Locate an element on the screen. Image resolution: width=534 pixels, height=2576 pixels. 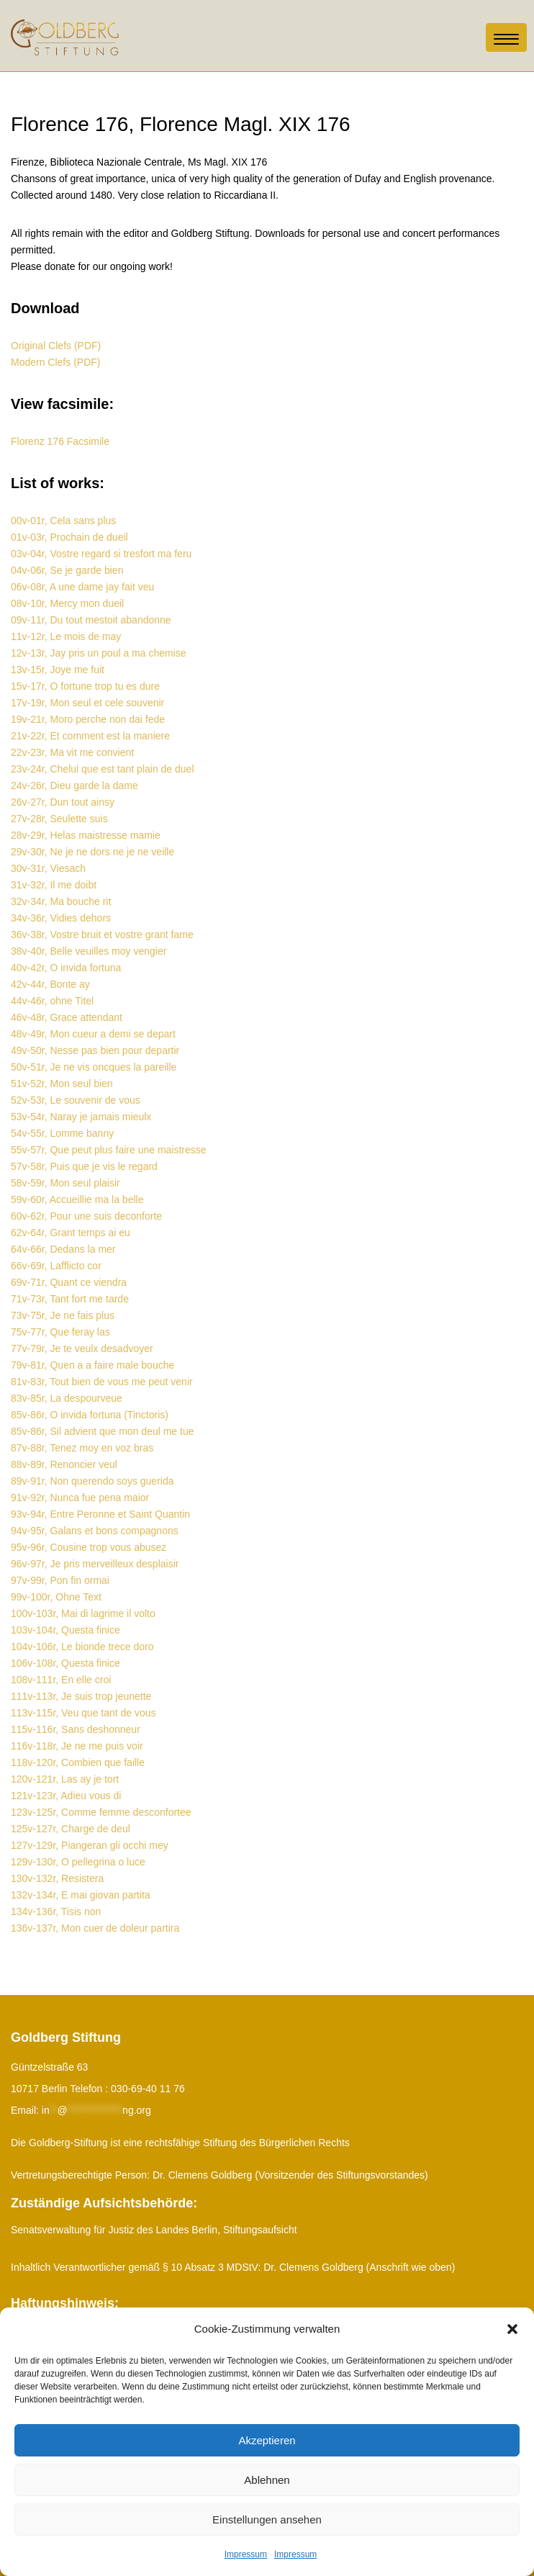
28v-29r, Helas maistresse mamie is located at coordinates (85, 835).